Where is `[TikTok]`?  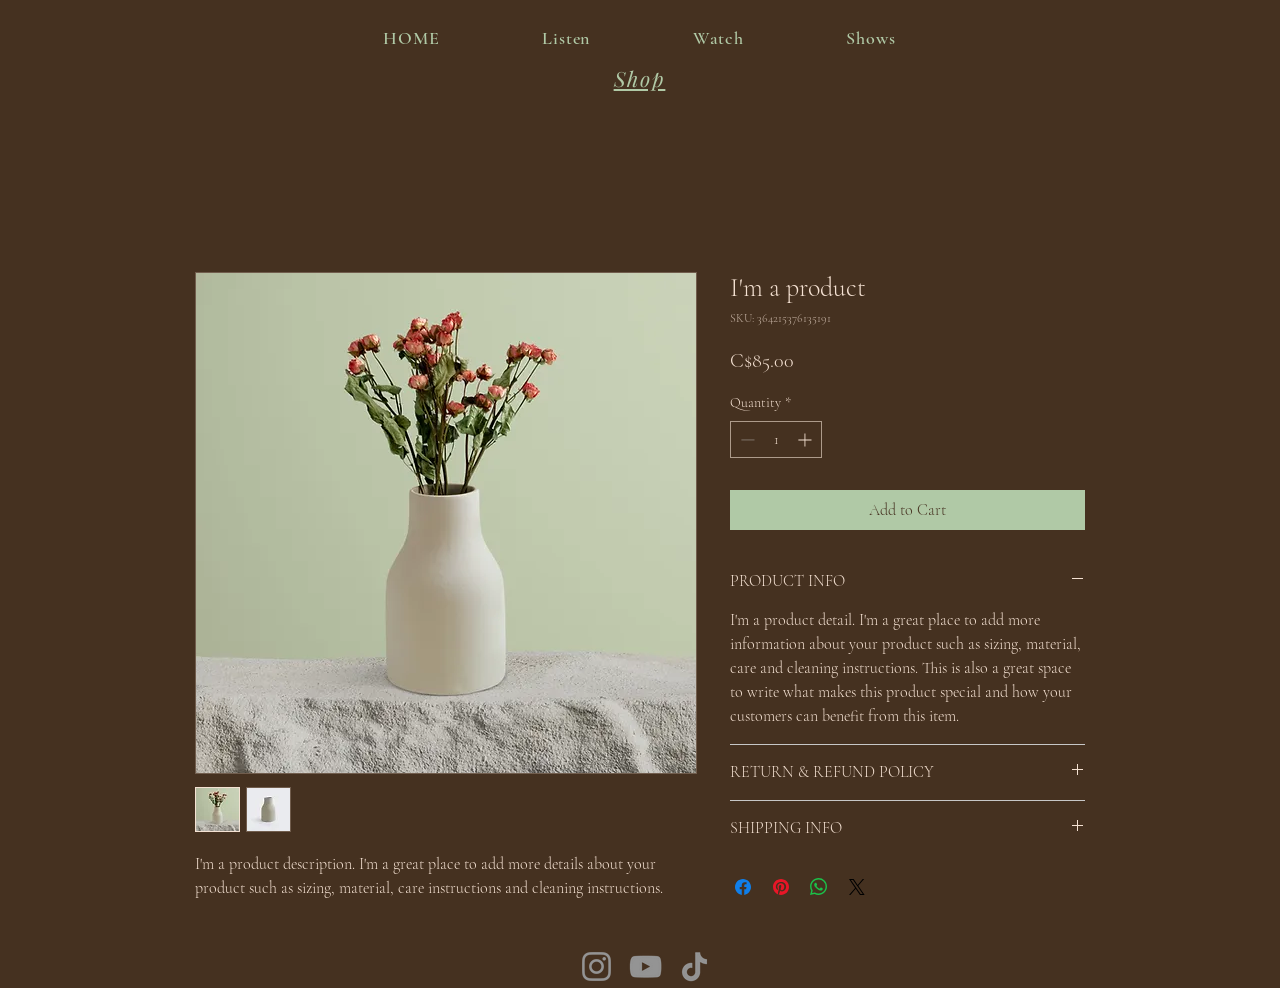
[TikTok] is located at coordinates (694, 966).